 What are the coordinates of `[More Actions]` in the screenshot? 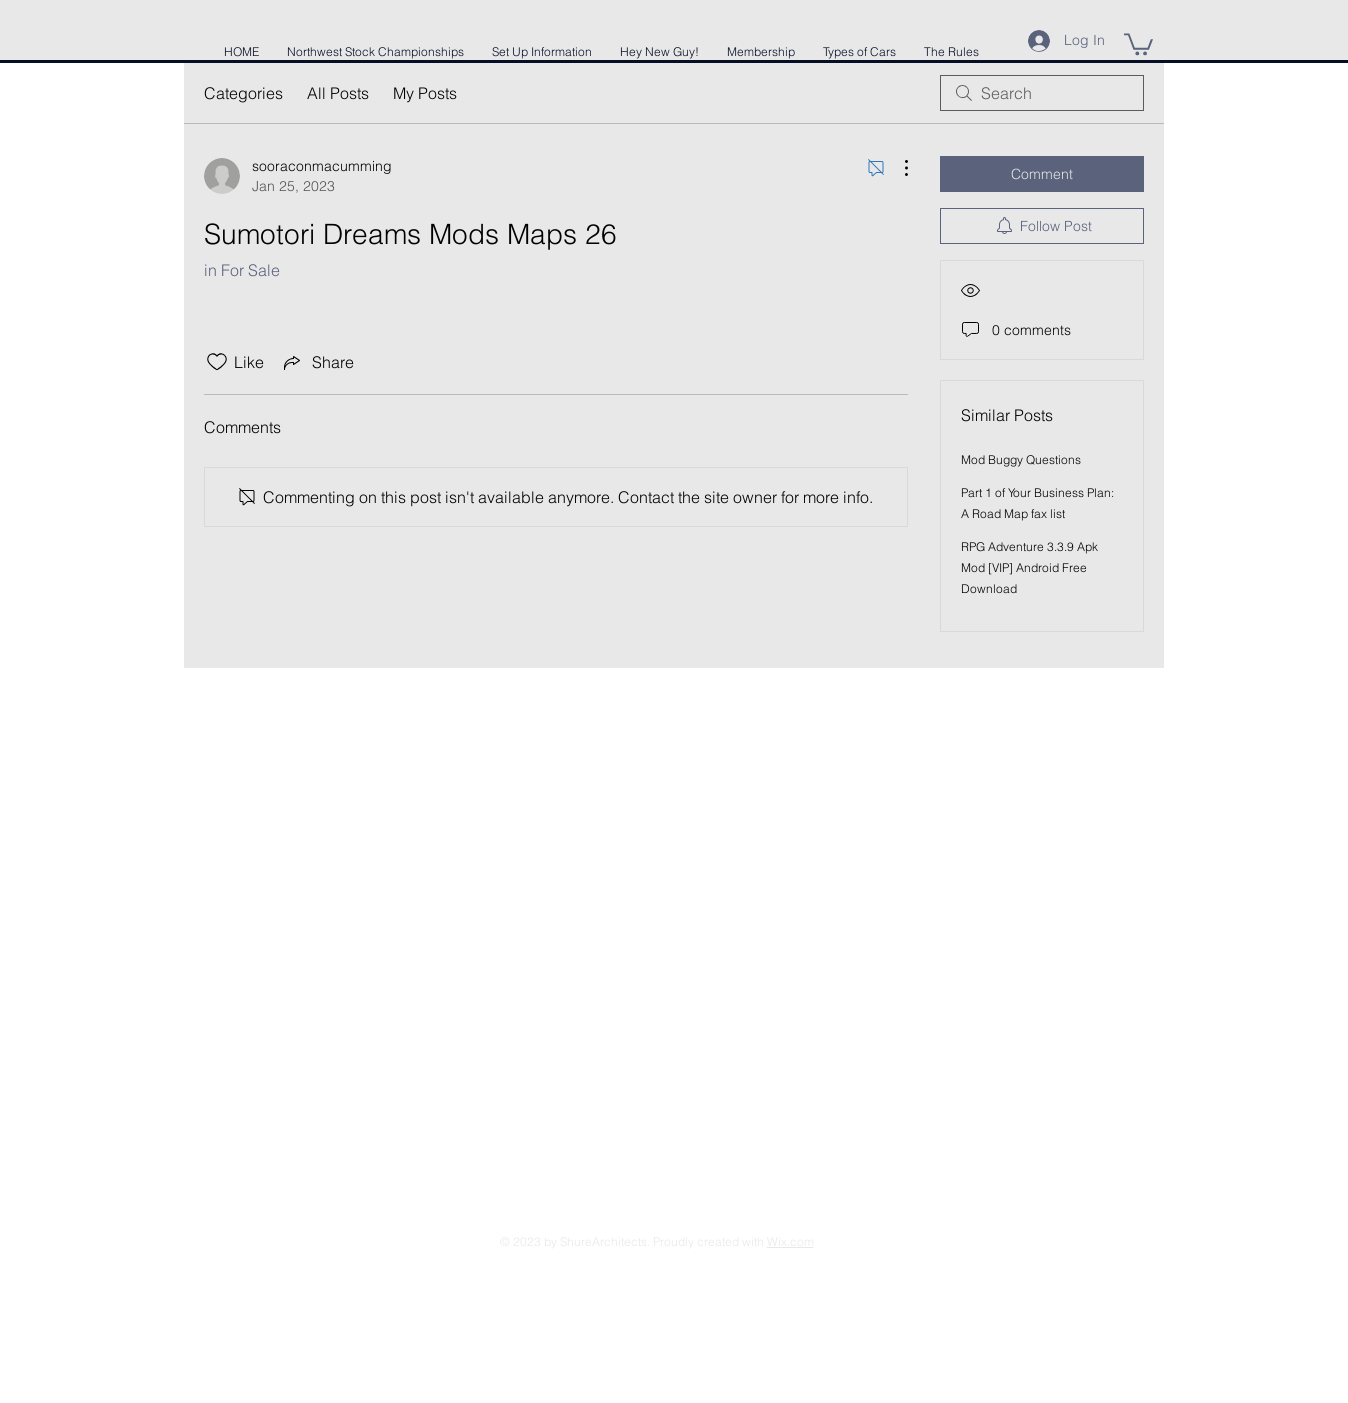 It's located at (896, 168).